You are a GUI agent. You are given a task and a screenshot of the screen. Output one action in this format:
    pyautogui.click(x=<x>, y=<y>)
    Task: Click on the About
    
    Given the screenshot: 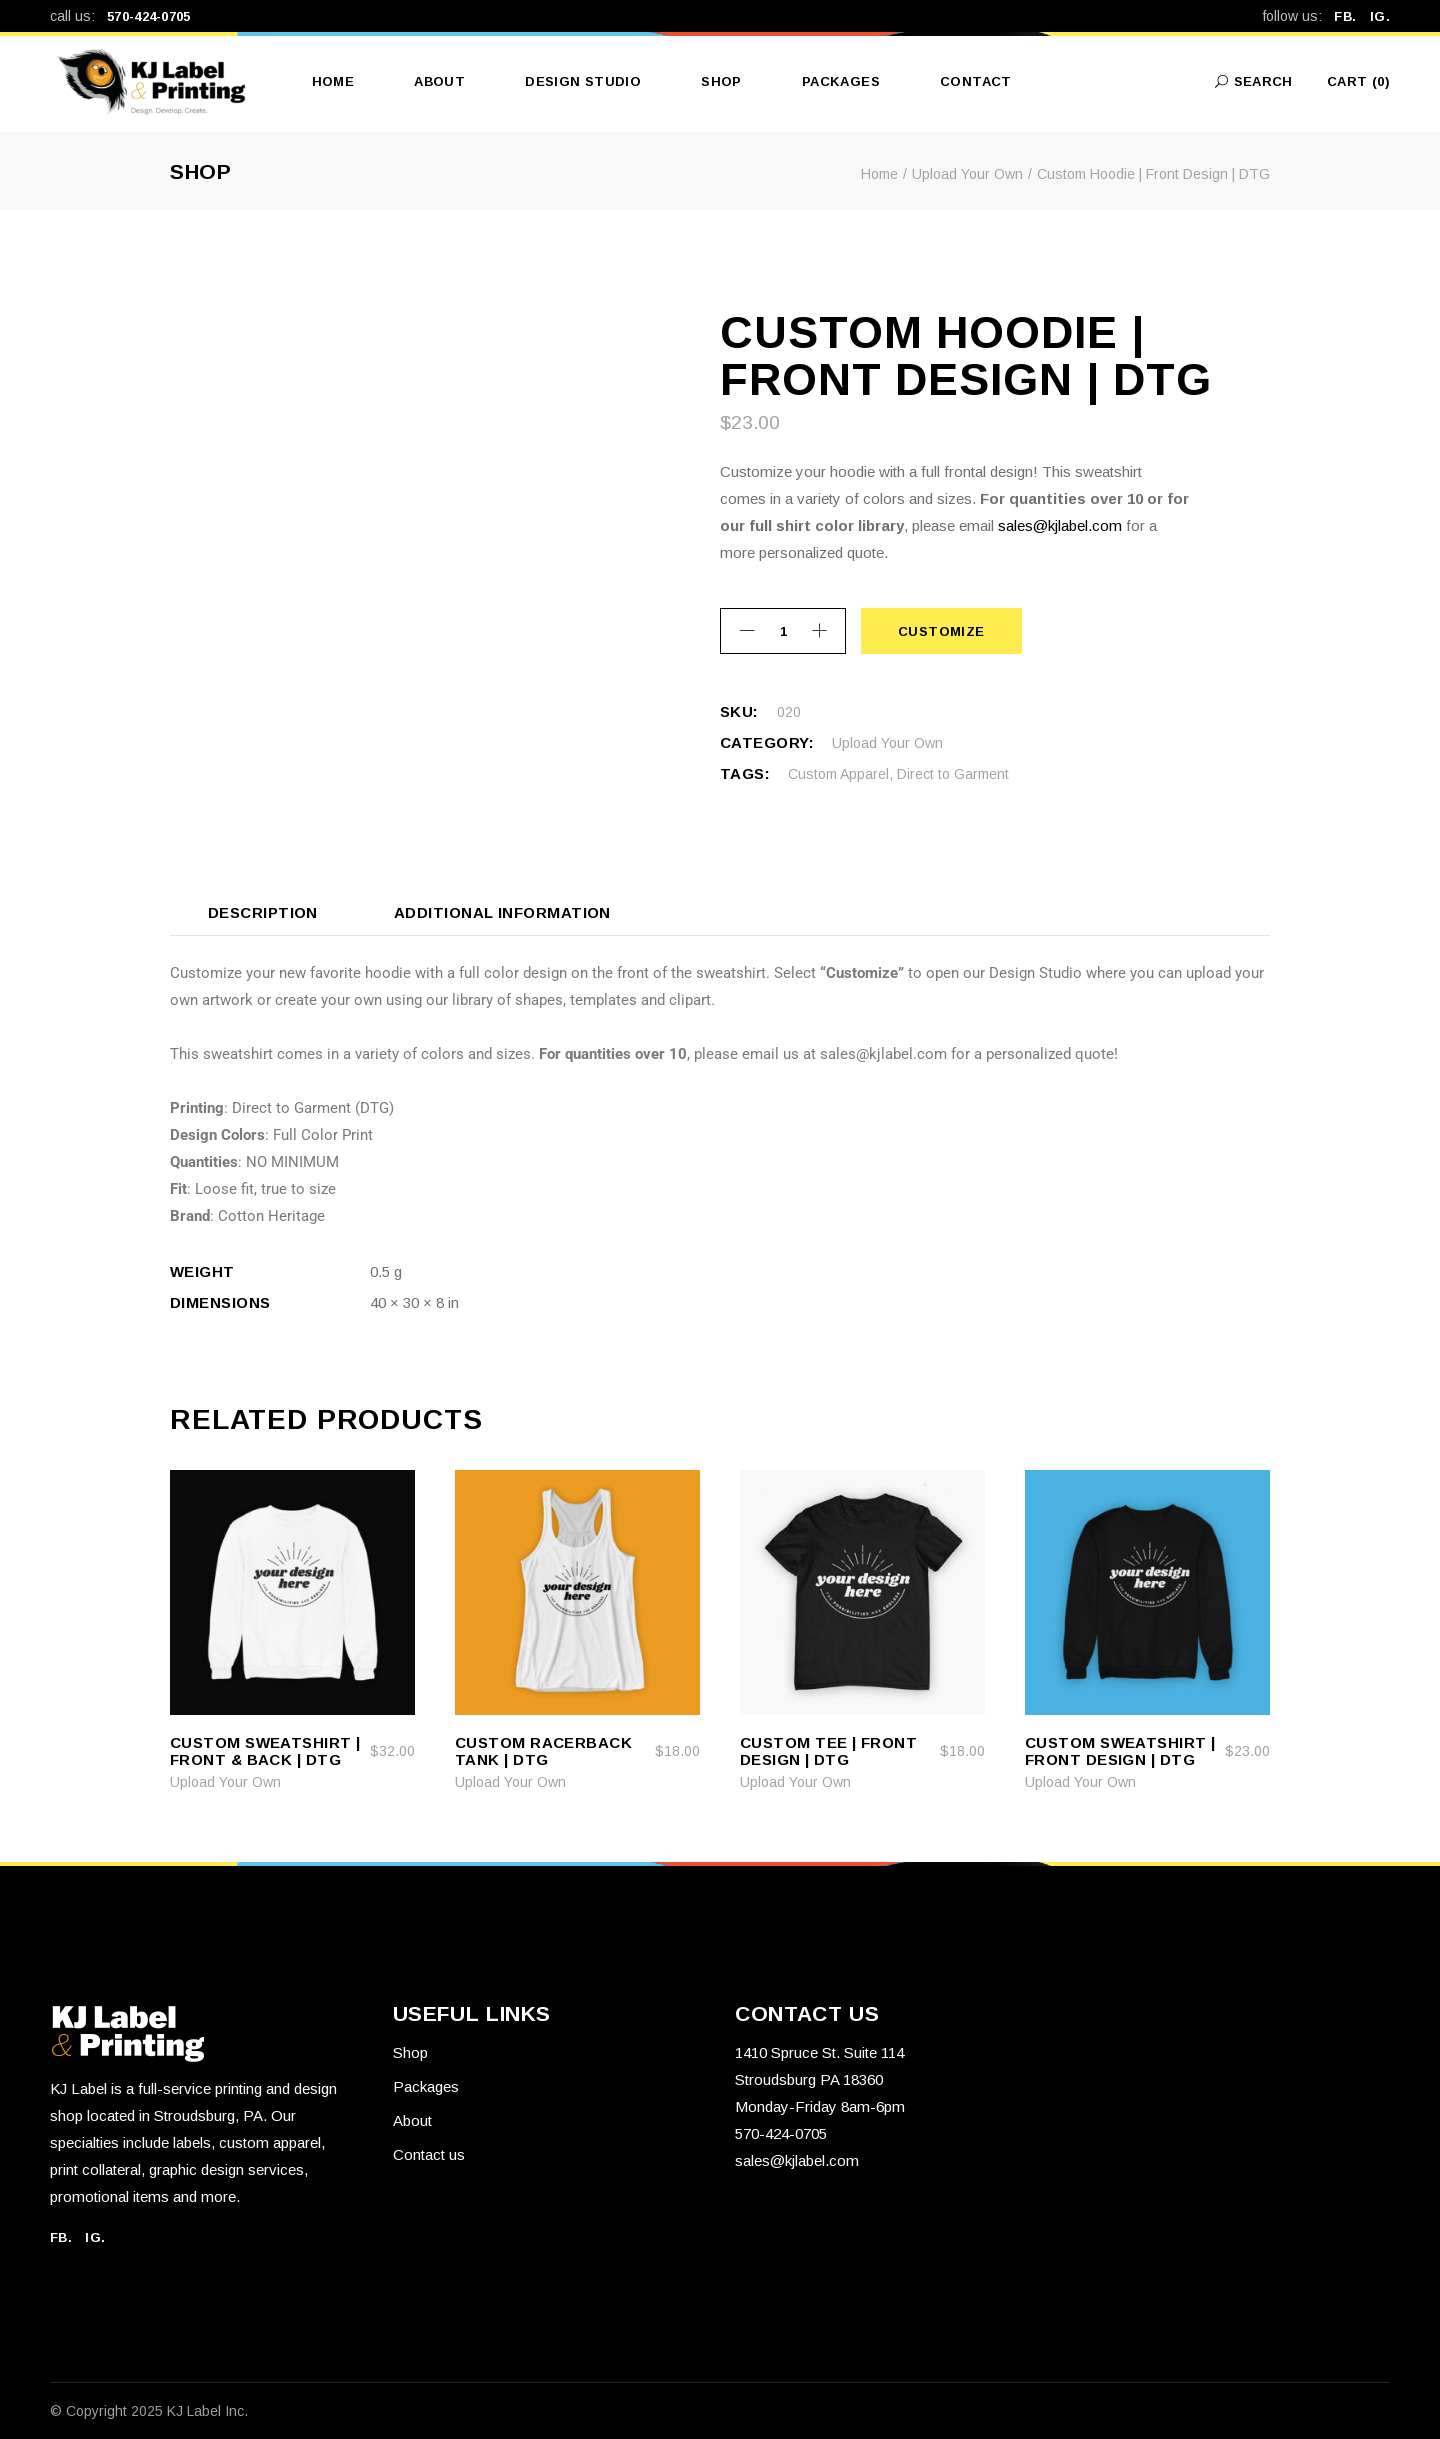 What is the action you would take?
    pyautogui.click(x=412, y=2120)
    